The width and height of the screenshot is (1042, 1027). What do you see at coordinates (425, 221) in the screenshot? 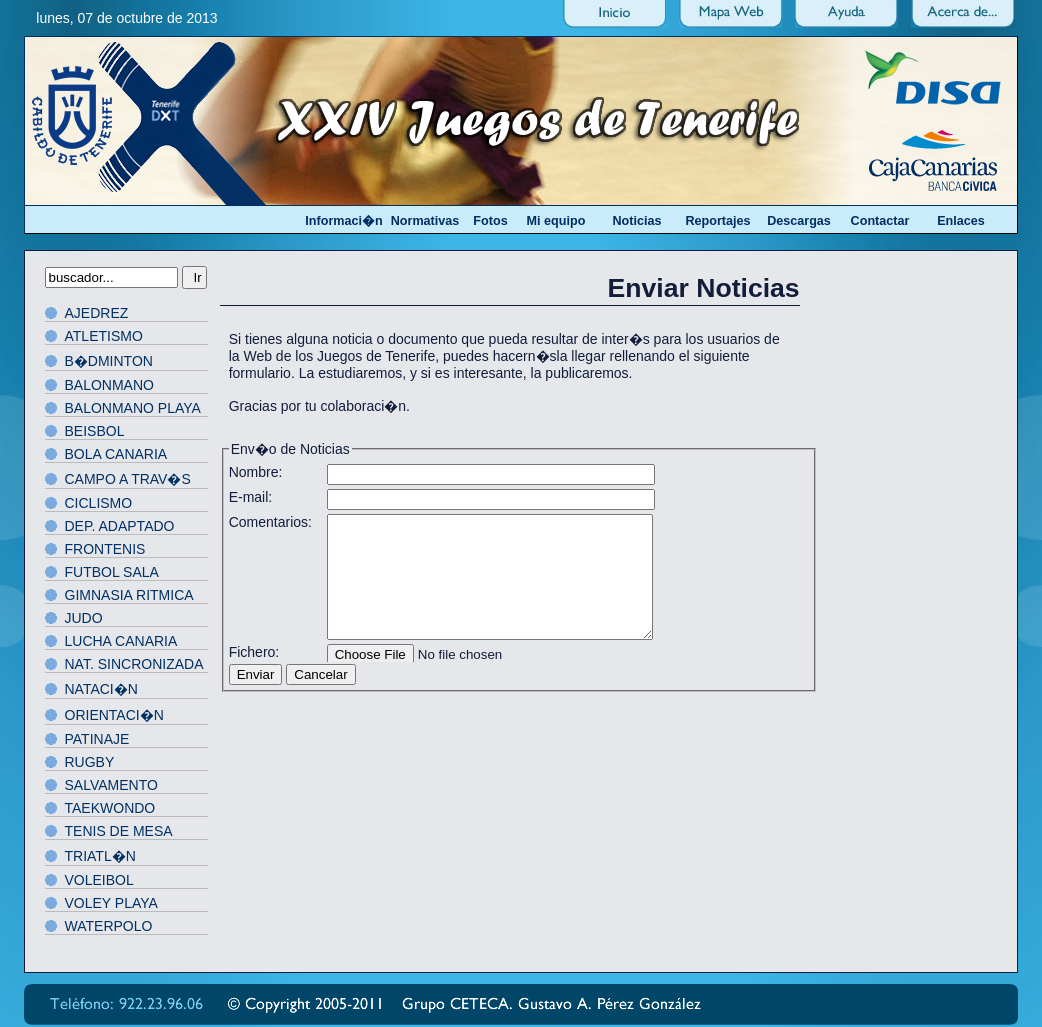
I see `Normativas` at bounding box center [425, 221].